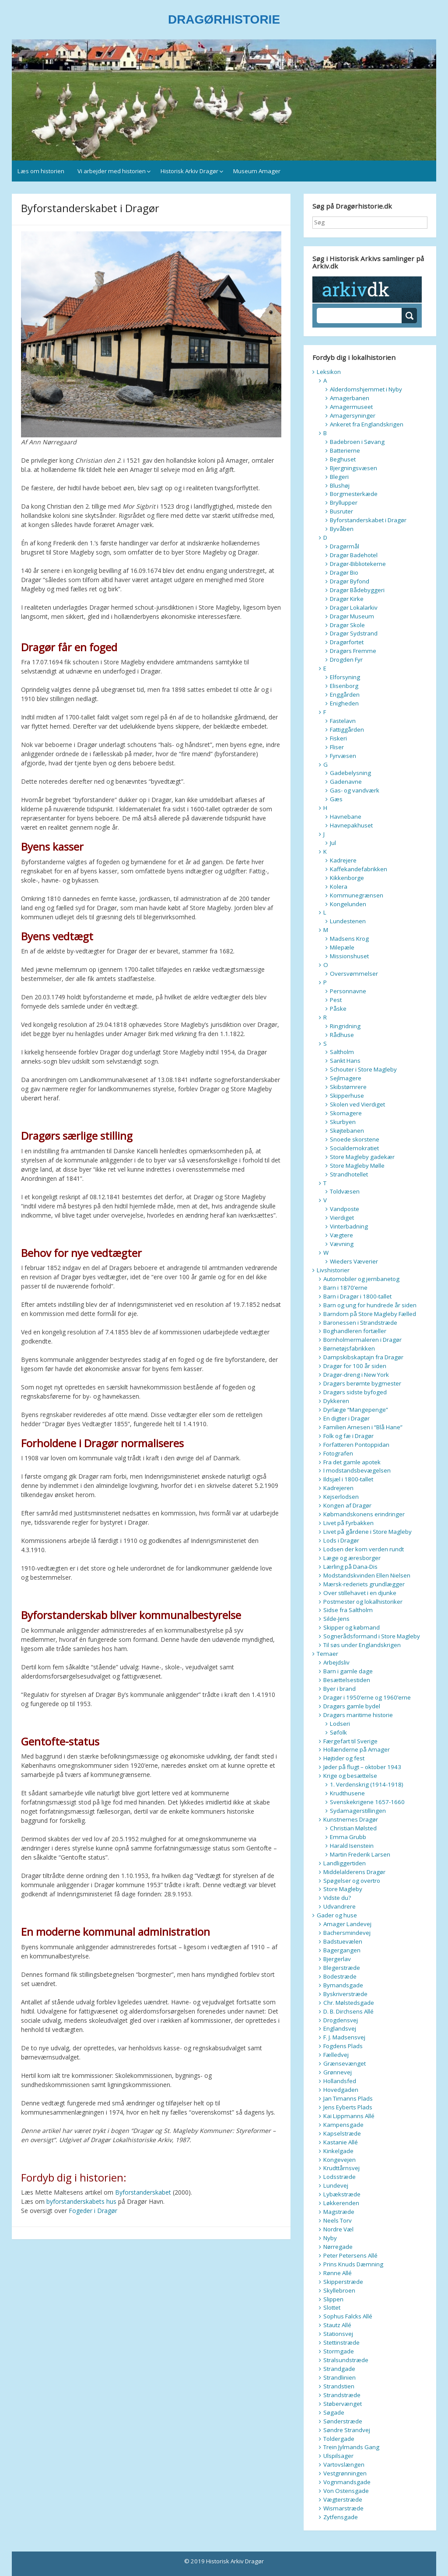  Describe the element at coordinates (333, 2412) in the screenshot. I see `Søgade` at that location.